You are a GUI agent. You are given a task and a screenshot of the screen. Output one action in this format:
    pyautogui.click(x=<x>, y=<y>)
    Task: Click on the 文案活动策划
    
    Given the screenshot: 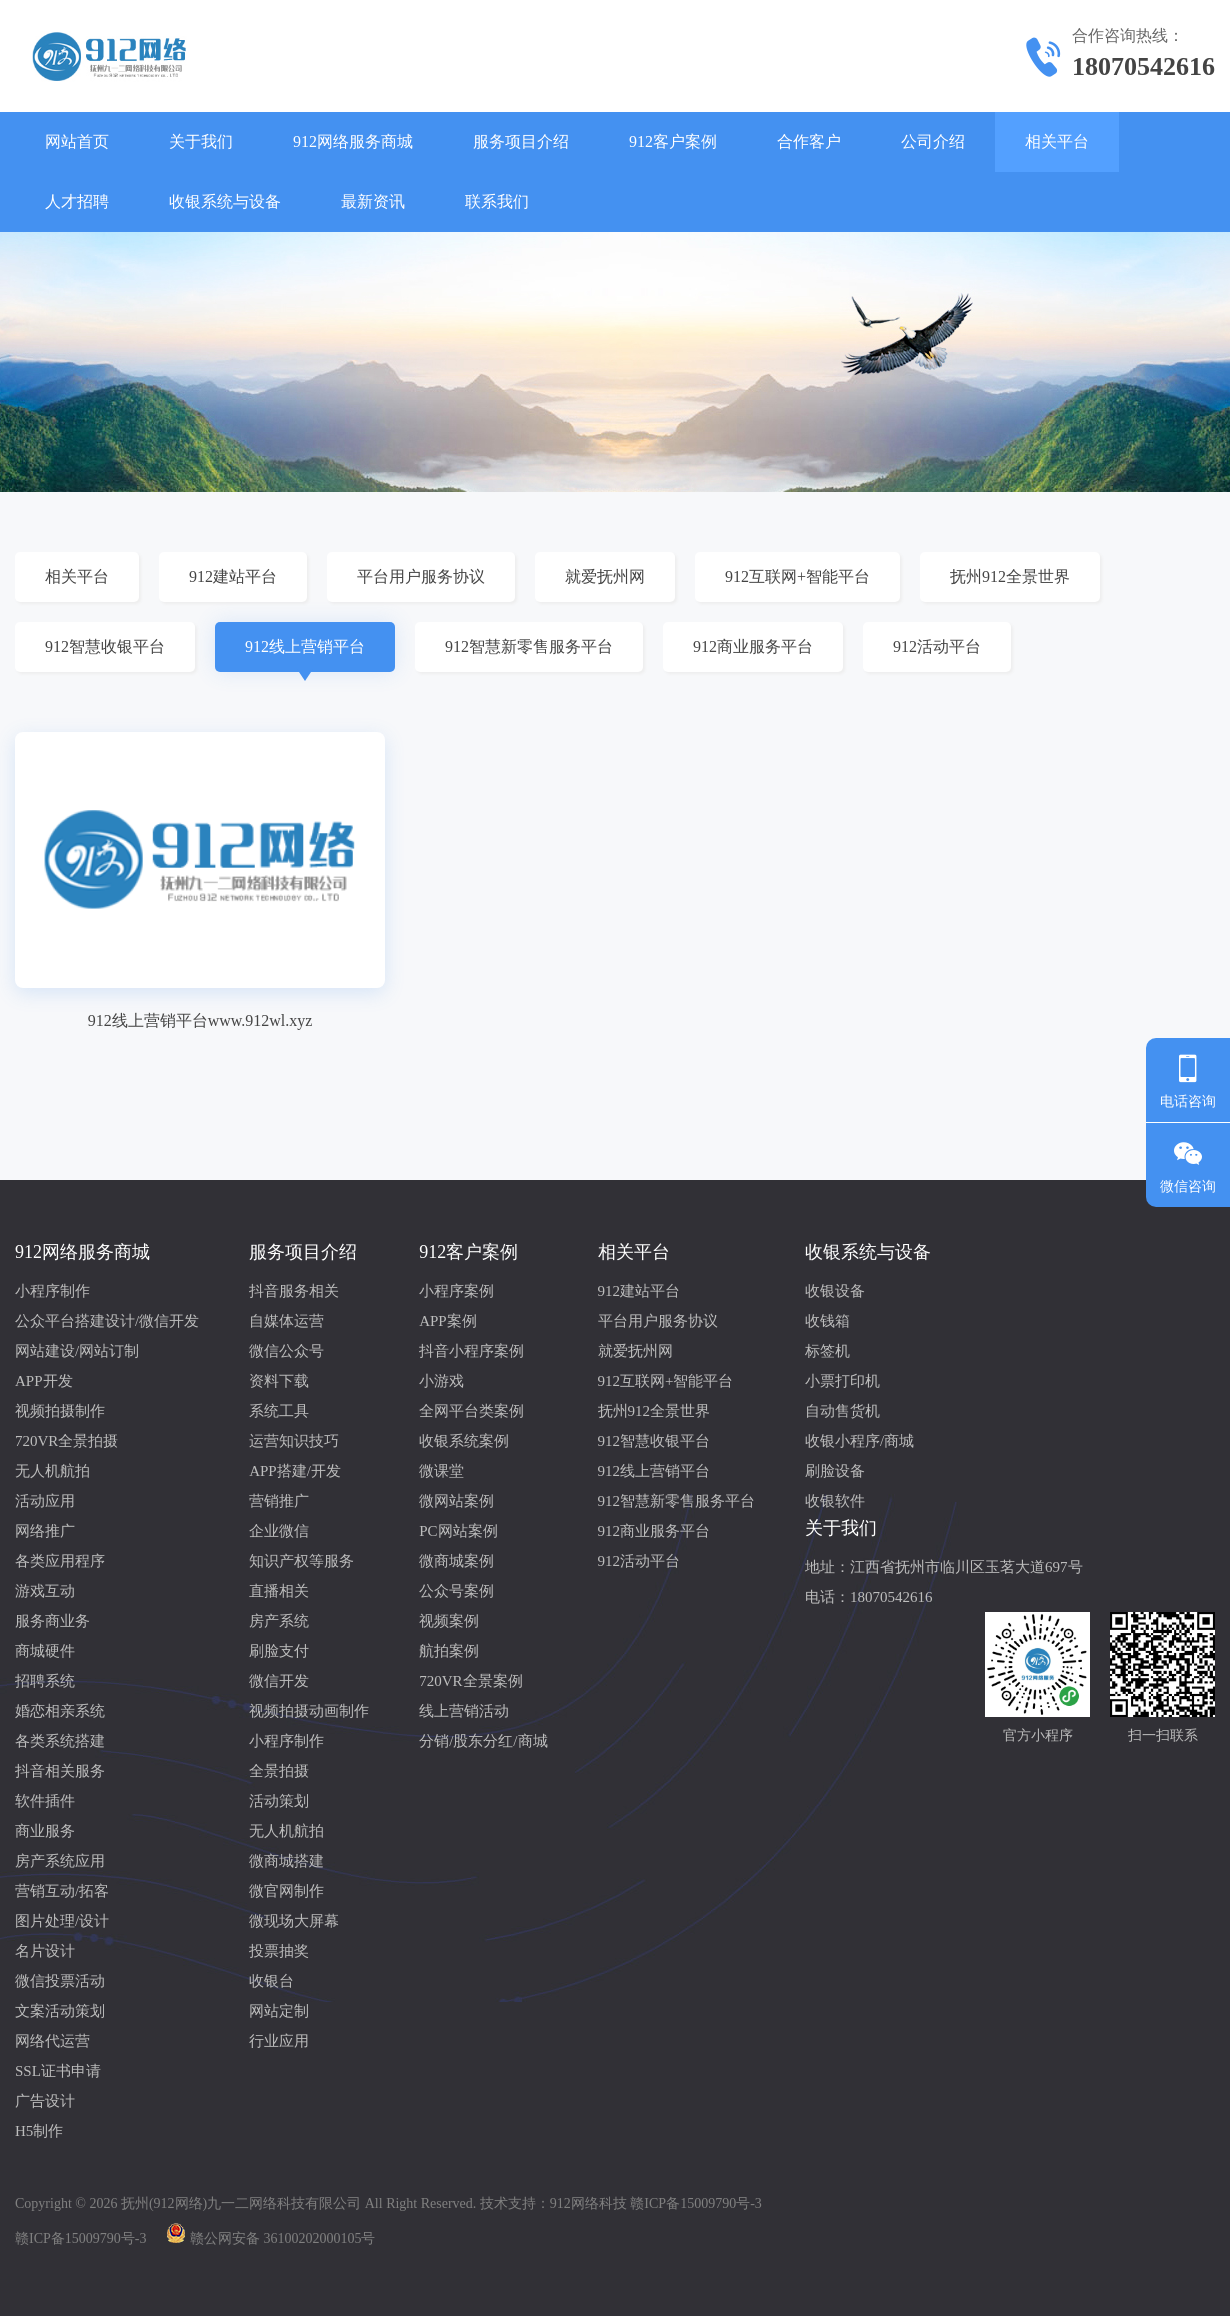 What is the action you would take?
    pyautogui.click(x=60, y=2011)
    